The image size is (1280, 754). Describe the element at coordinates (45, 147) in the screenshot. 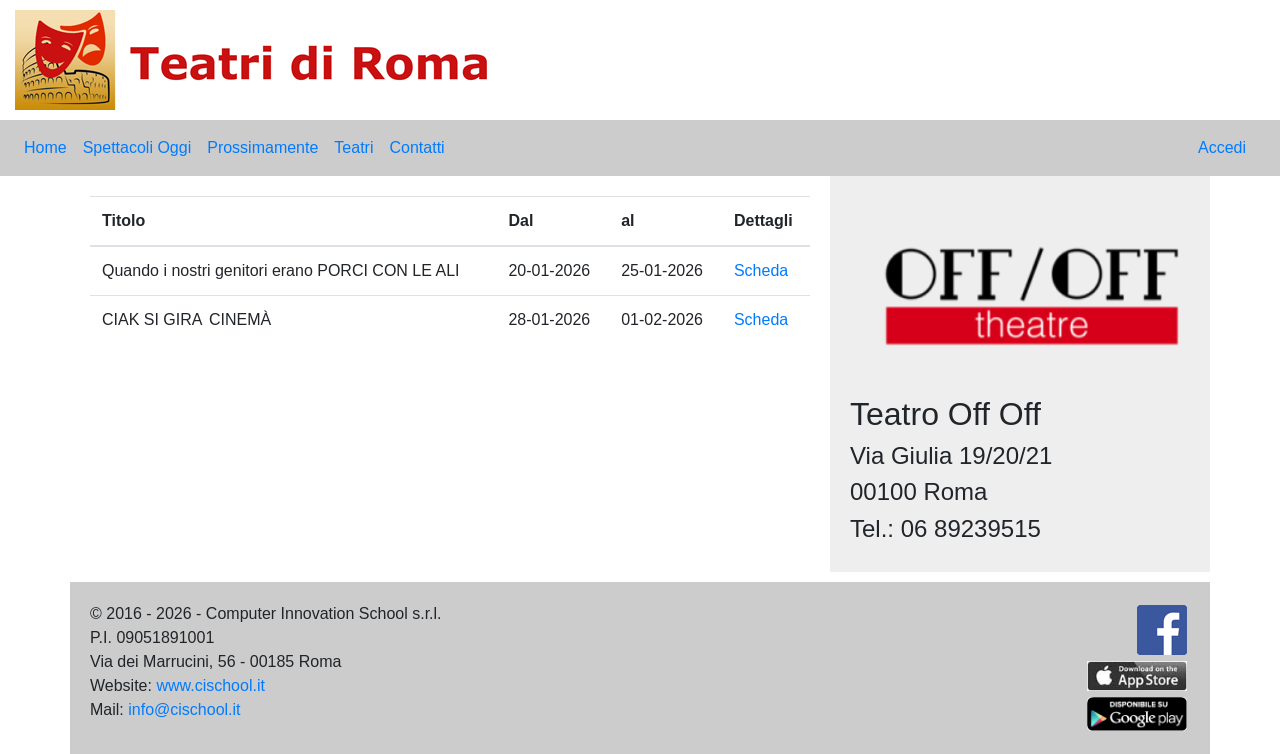

I see `Home` at that location.